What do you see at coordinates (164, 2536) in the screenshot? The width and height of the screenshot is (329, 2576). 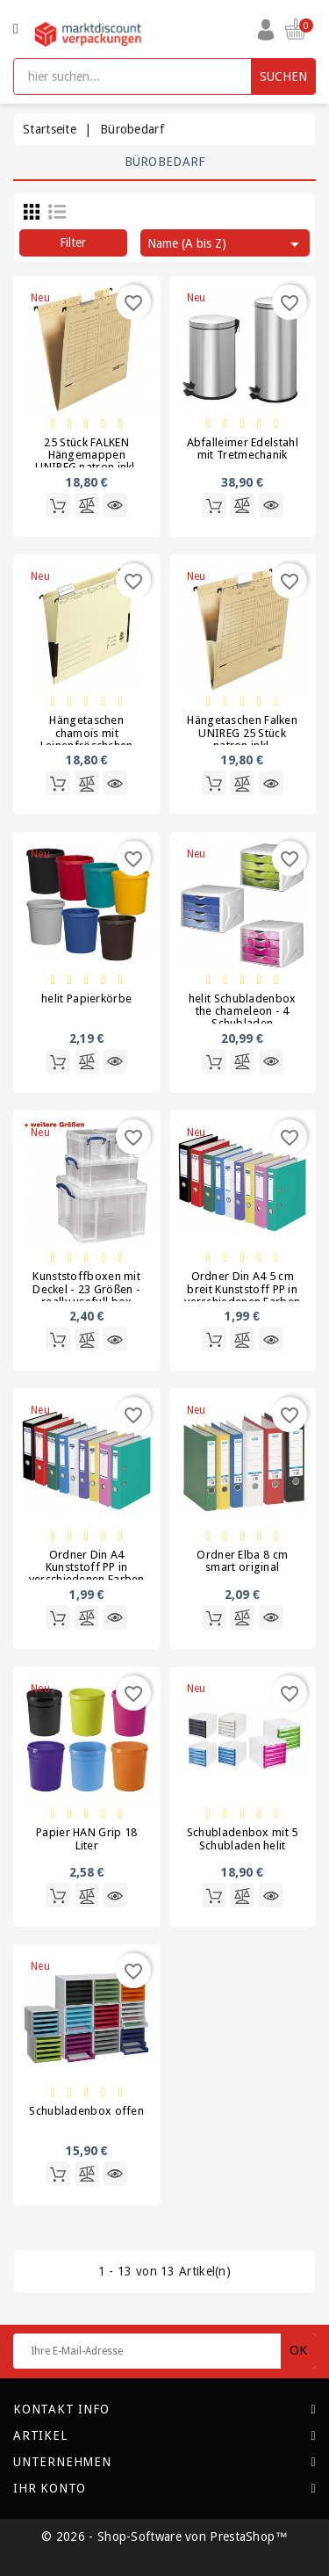 I see `© 2026 - Shop-Software von PrestaShop™` at bounding box center [164, 2536].